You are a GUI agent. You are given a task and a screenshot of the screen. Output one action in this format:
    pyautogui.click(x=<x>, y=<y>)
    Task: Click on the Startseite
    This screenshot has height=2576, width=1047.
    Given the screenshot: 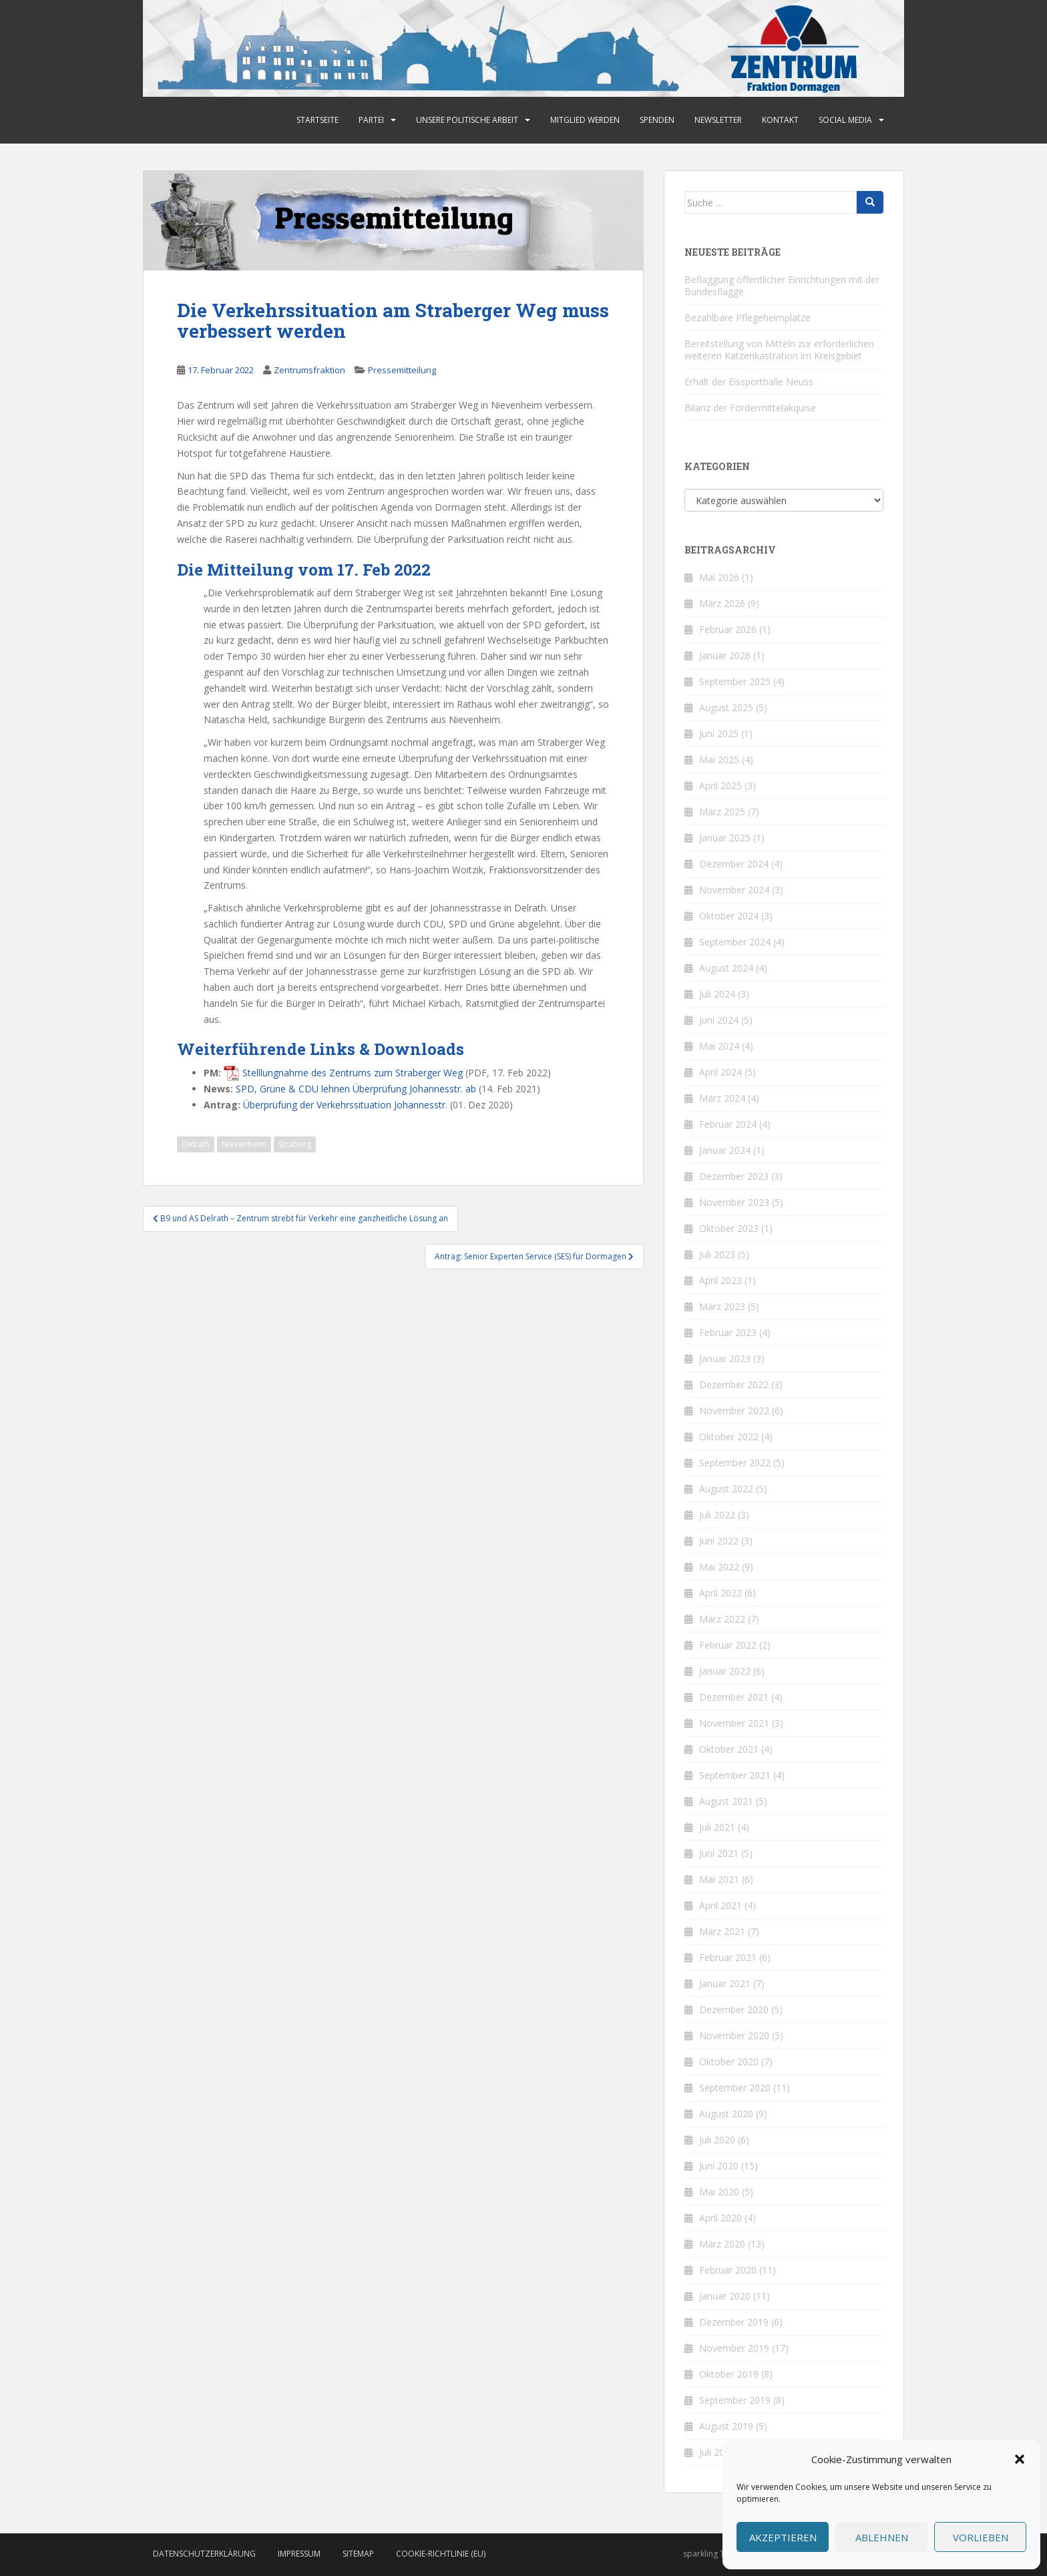 What is the action you would take?
    pyautogui.click(x=317, y=120)
    